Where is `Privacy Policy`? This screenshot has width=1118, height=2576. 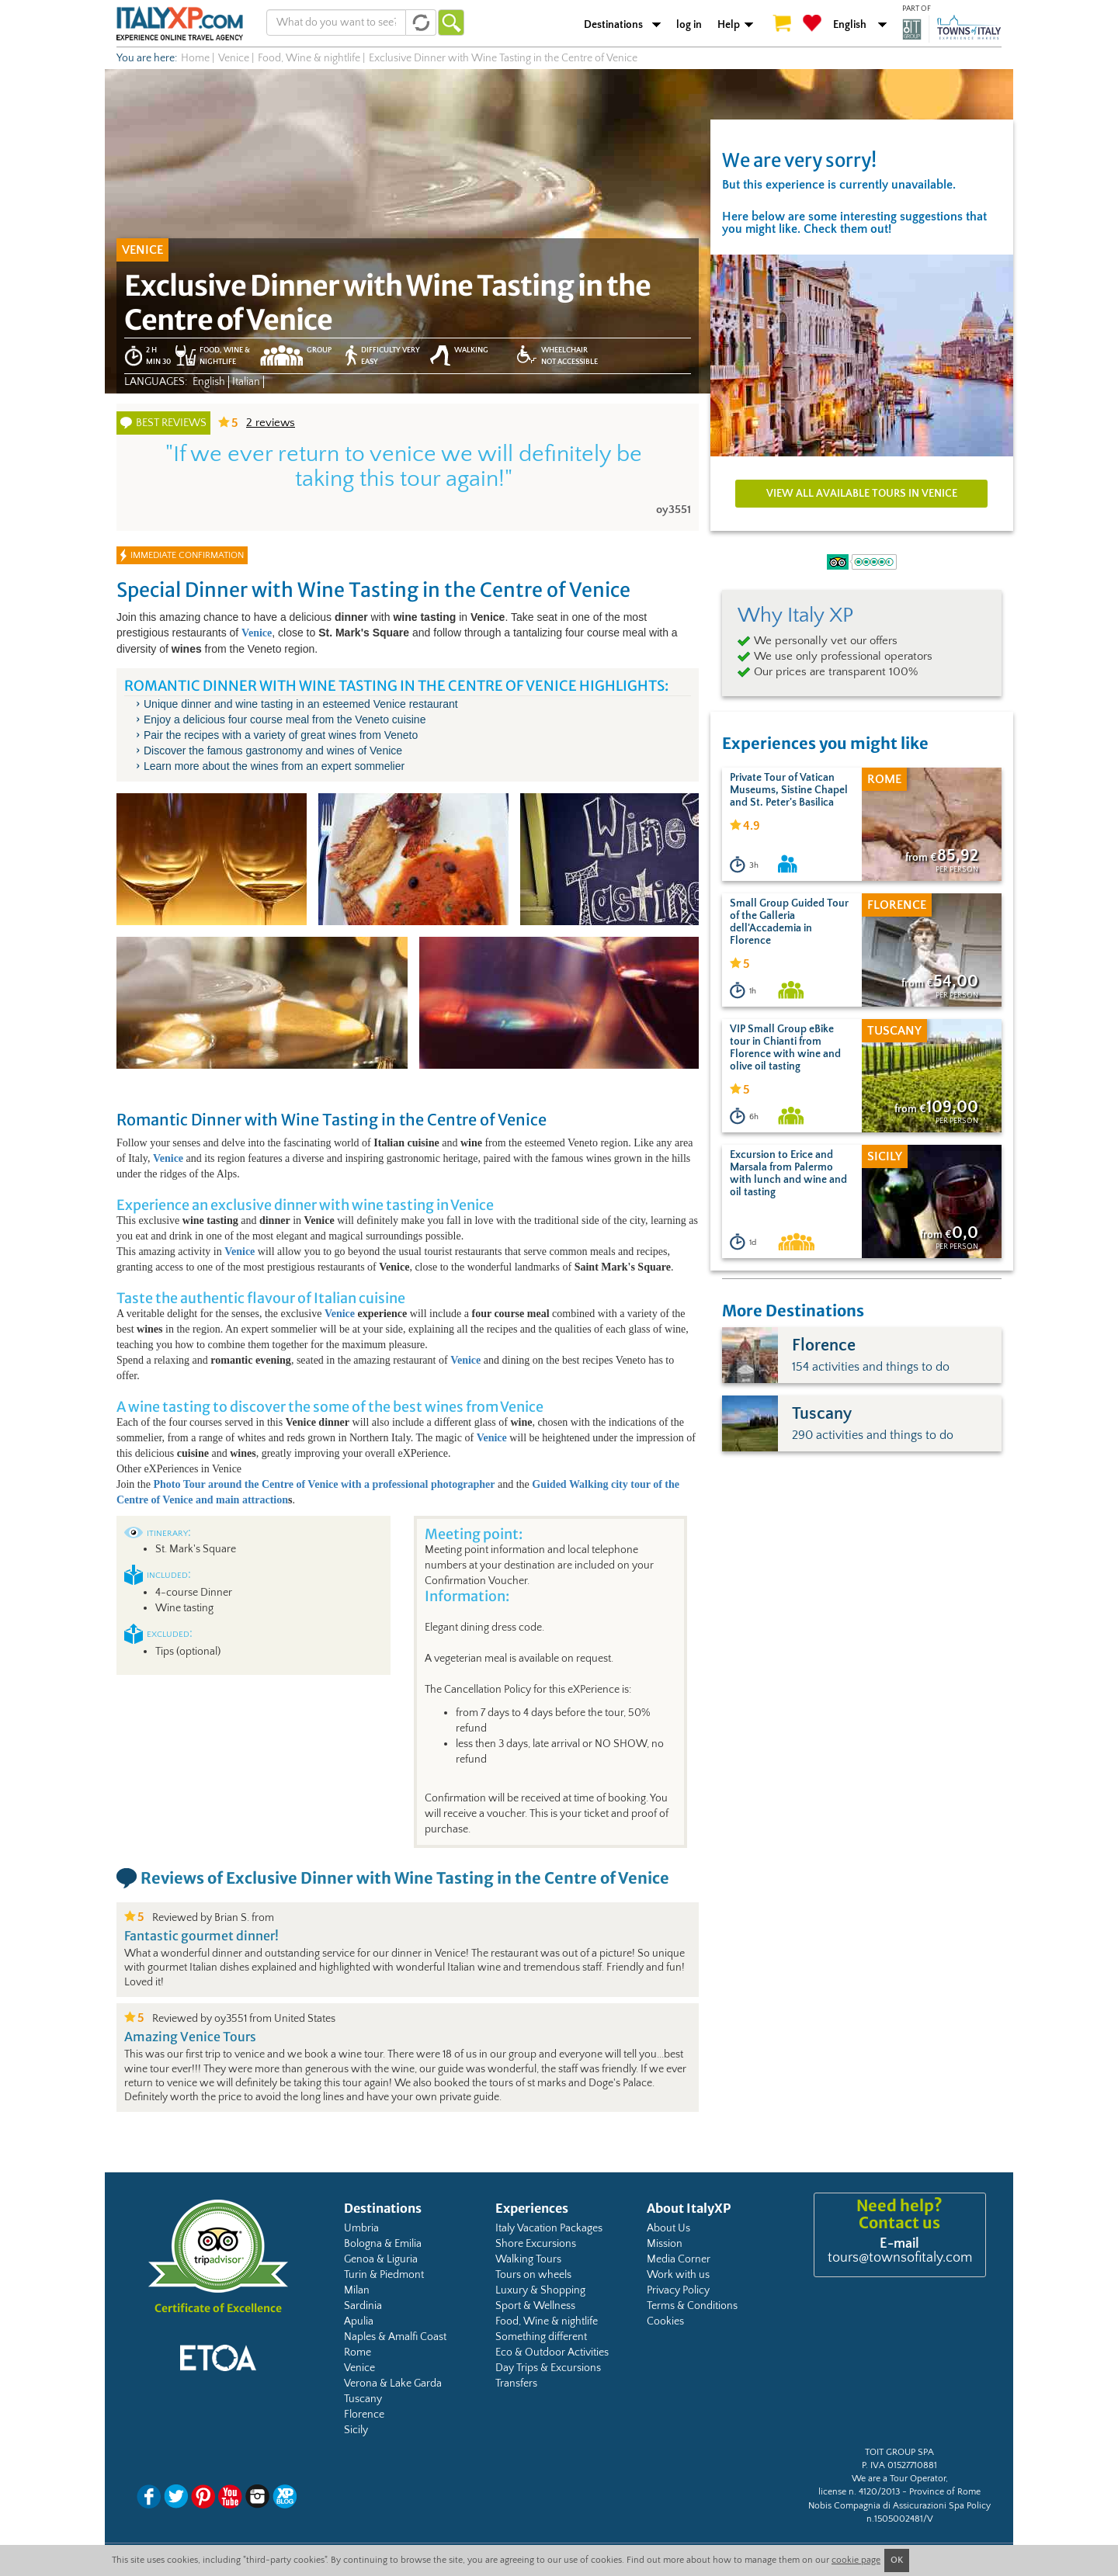 Privacy Policy is located at coordinates (678, 2290).